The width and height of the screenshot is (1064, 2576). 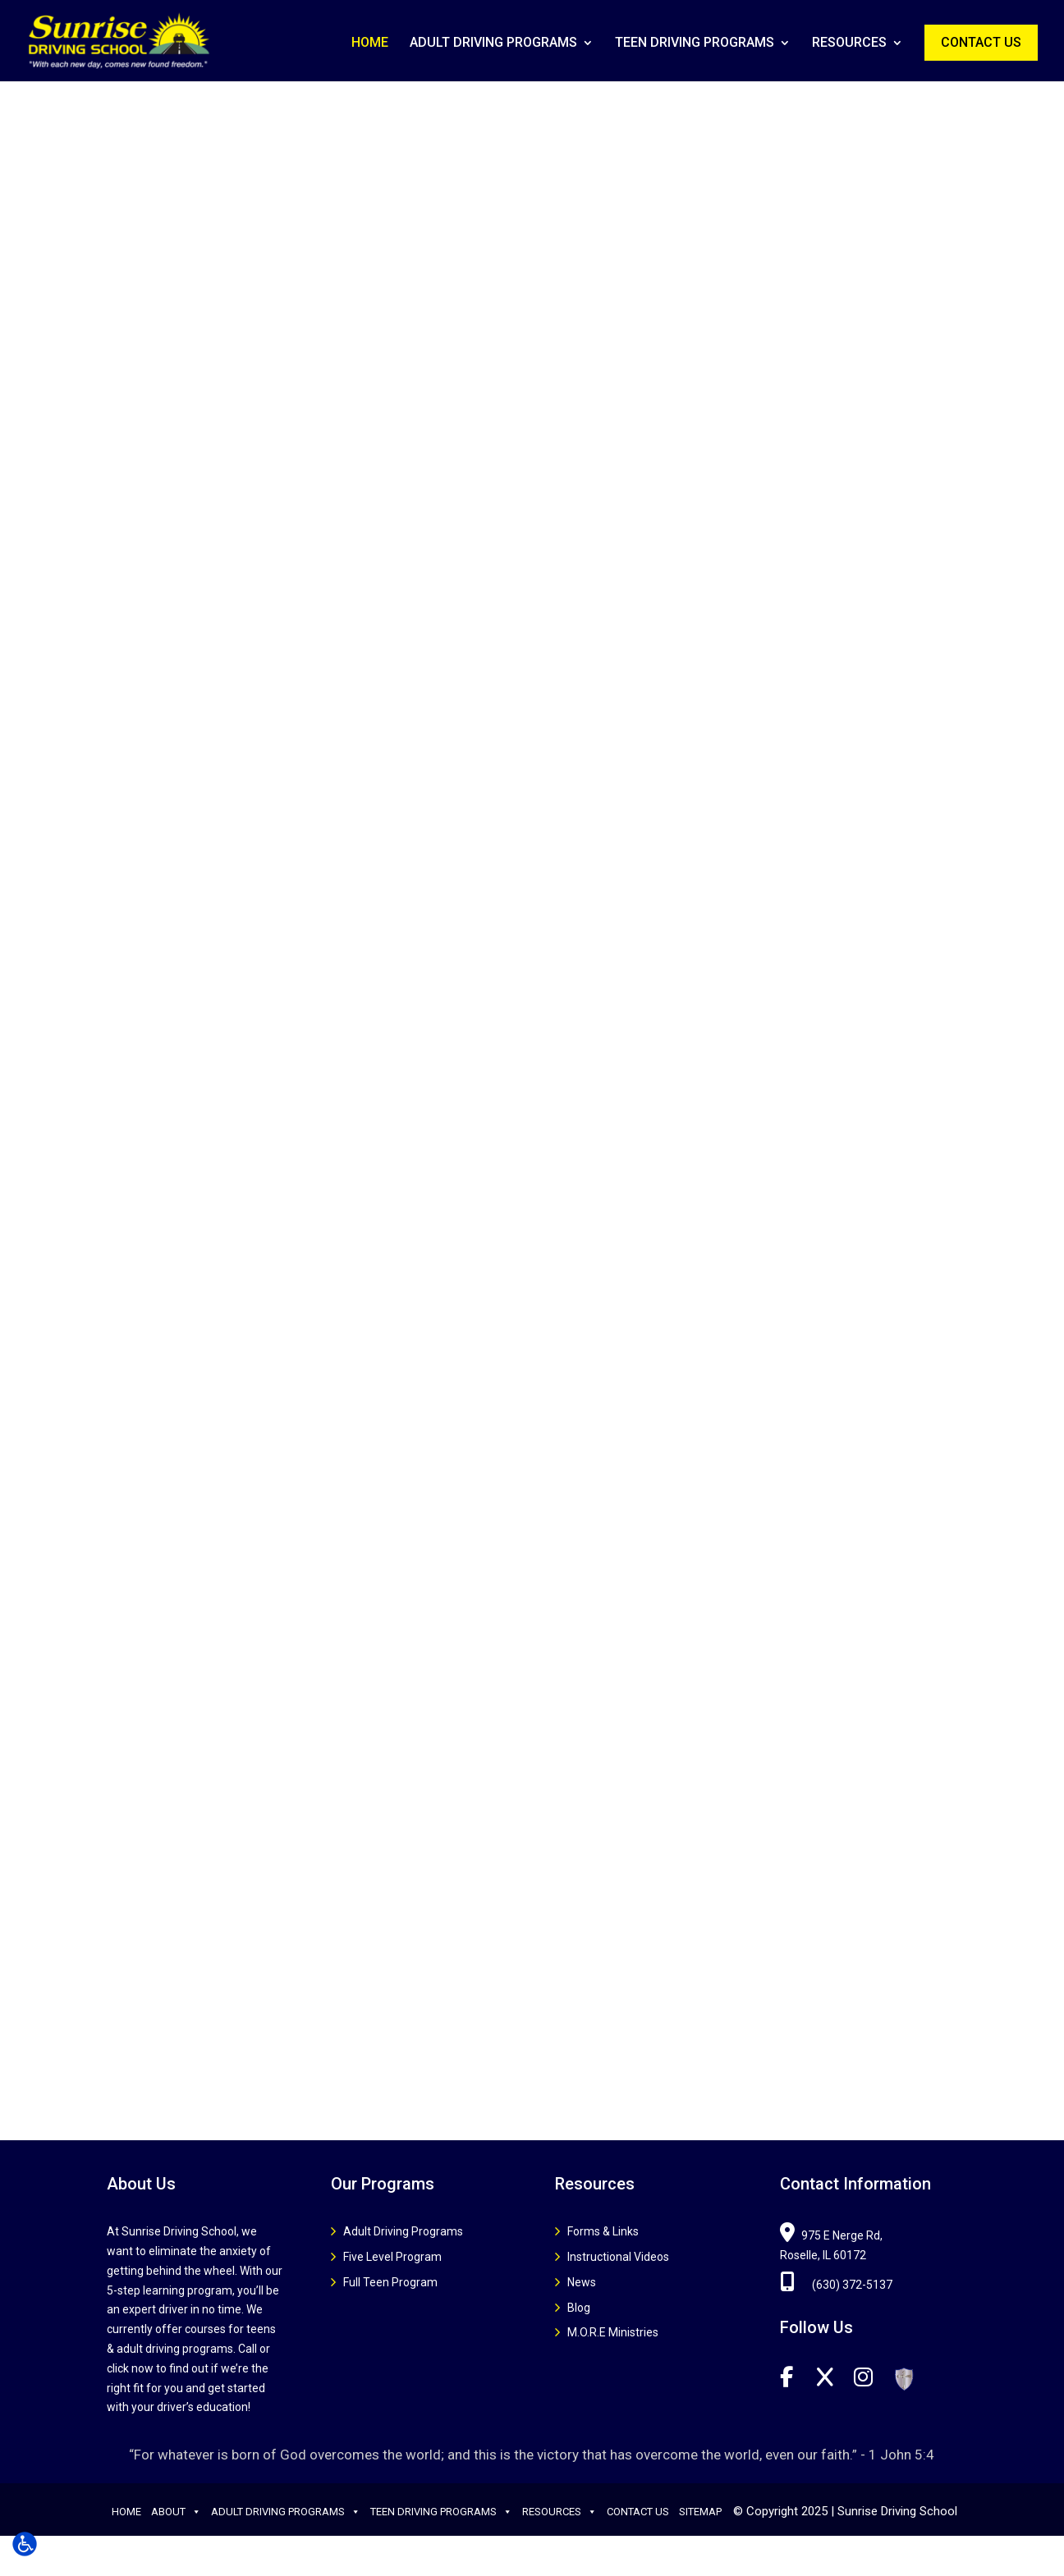 I want to click on Contact Us, so click(x=981, y=42).